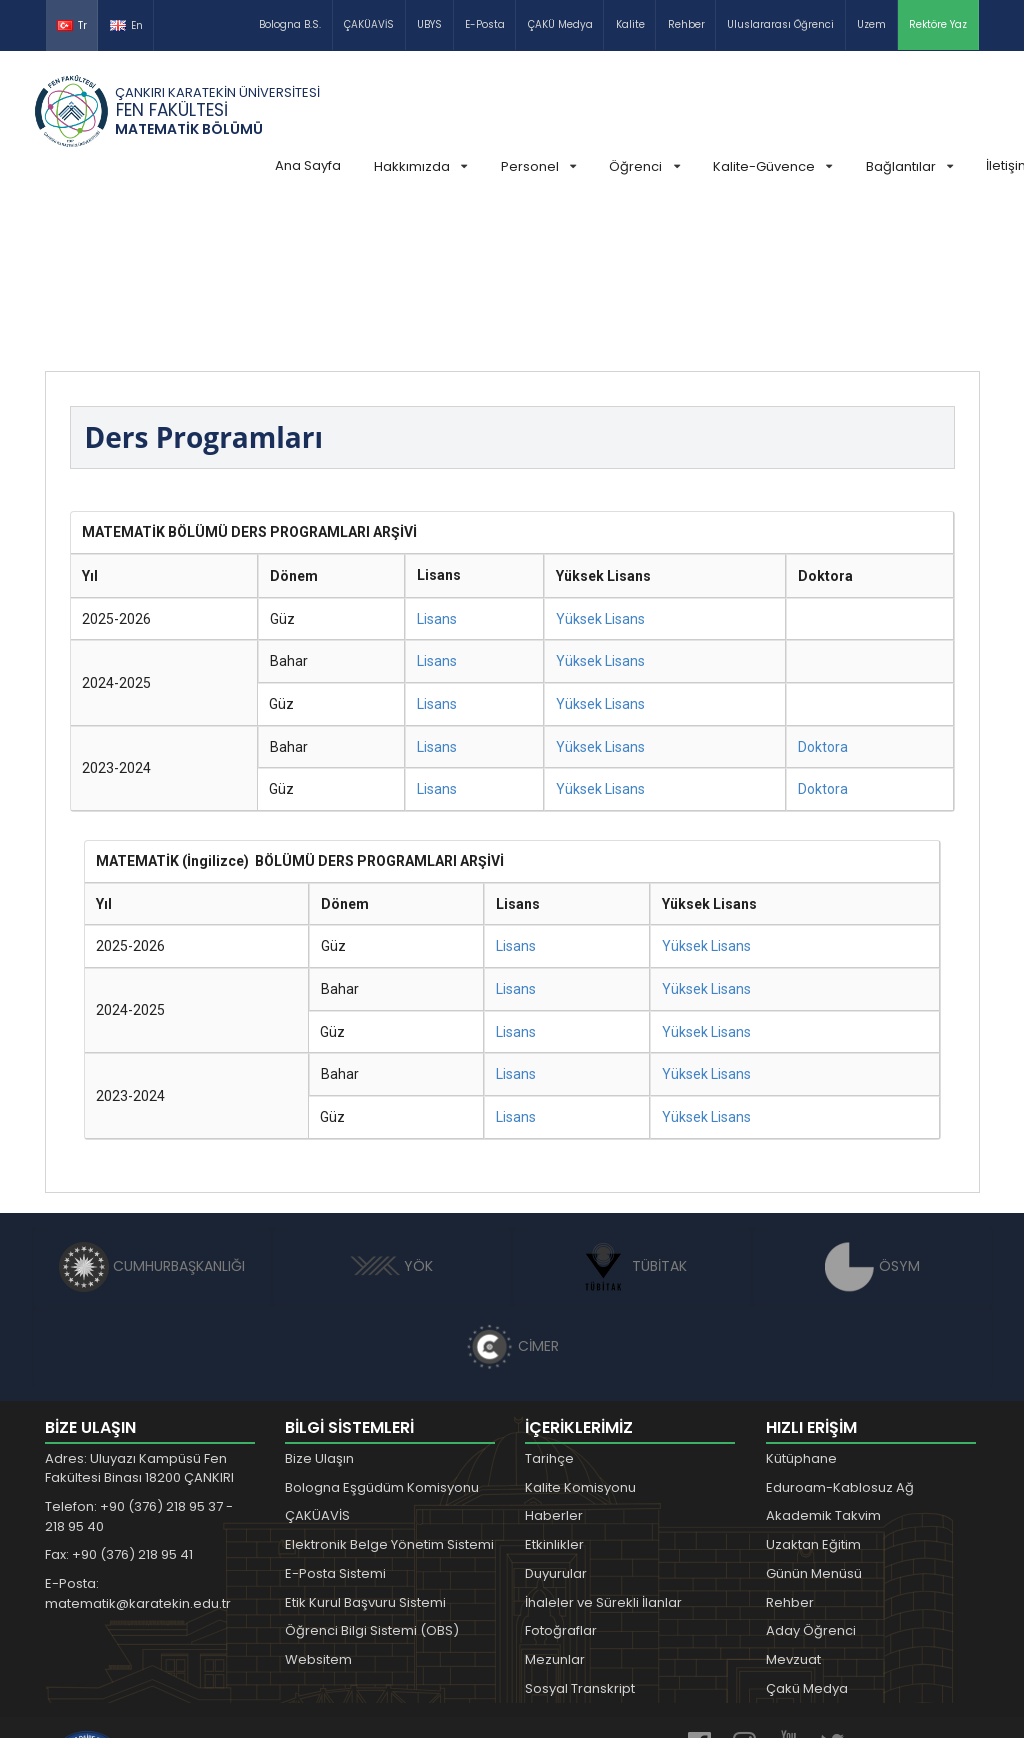 The width and height of the screenshot is (1024, 1738). Describe the element at coordinates (556, 1423) in the screenshot. I see `Duyurular` at that location.